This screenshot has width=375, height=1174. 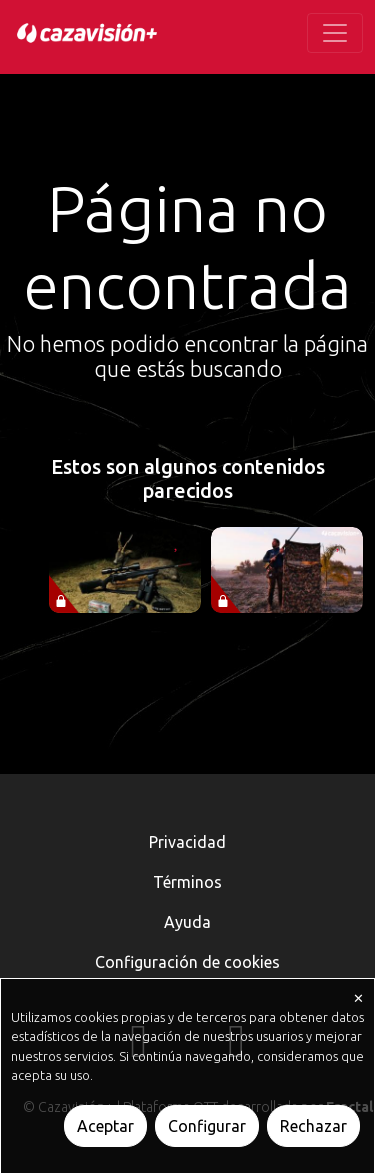 I want to click on Aceptar, so click(x=105, y=1126).